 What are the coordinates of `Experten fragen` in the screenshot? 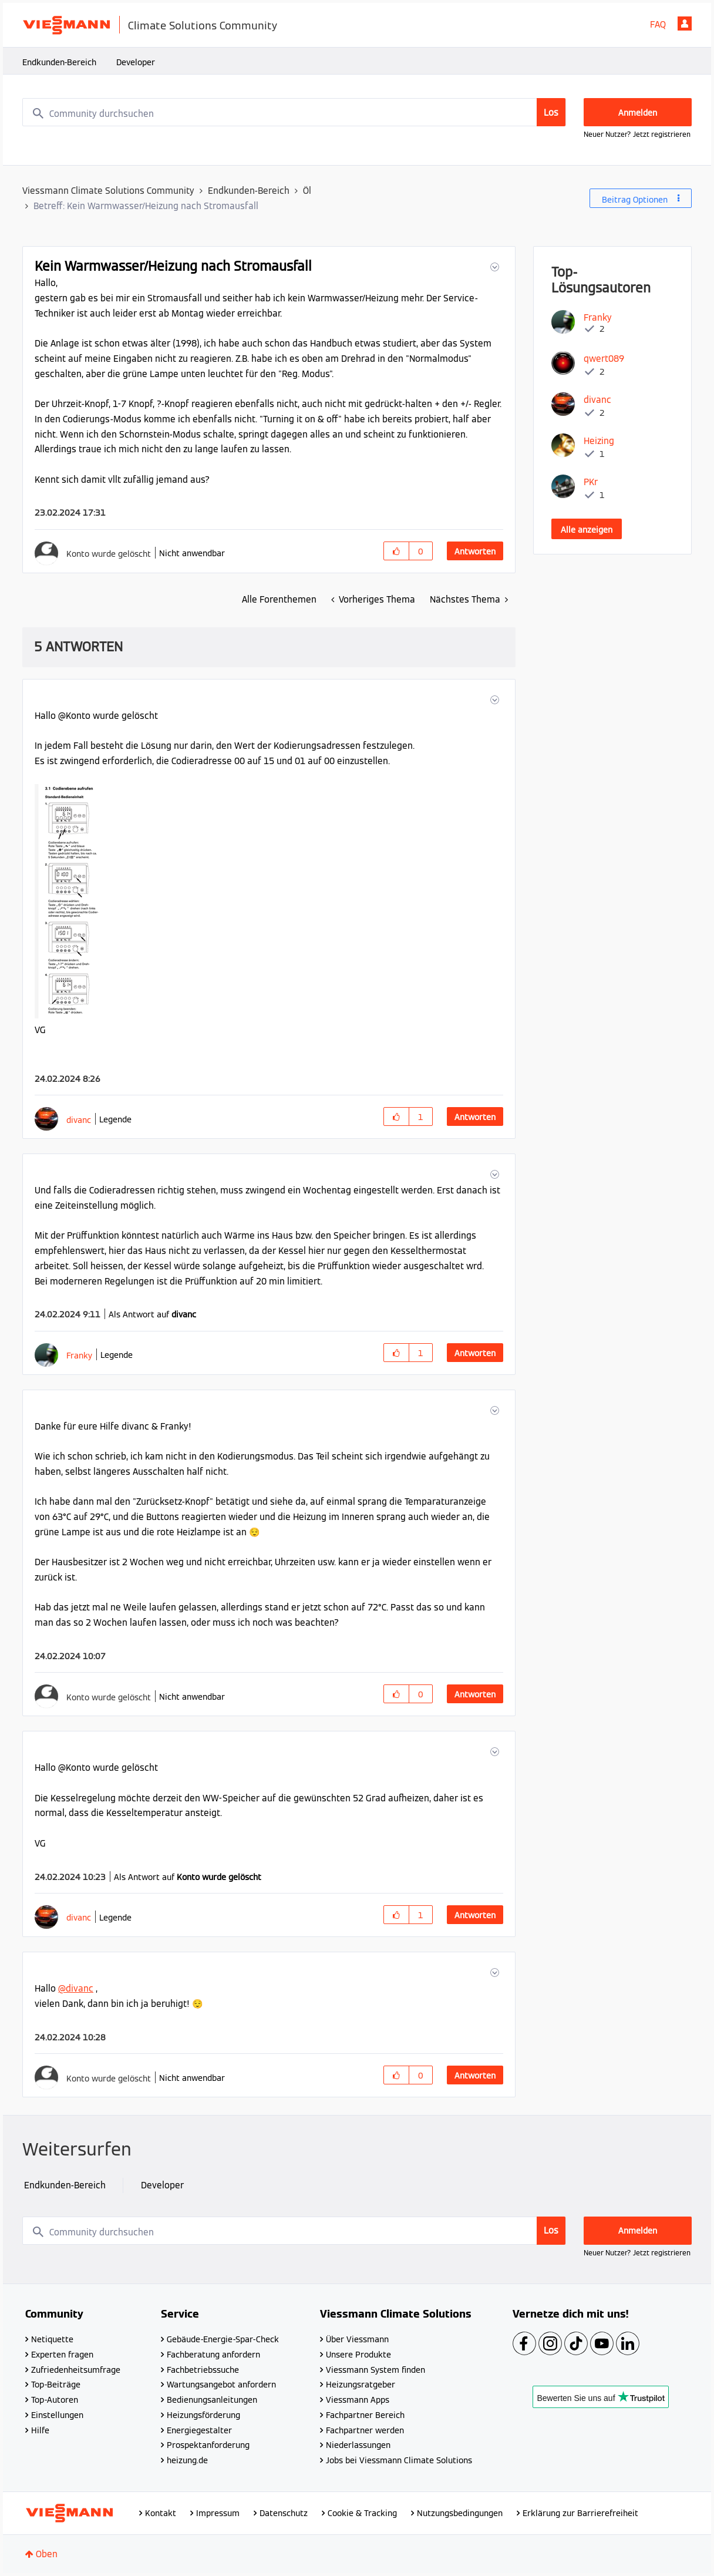 It's located at (62, 2354).